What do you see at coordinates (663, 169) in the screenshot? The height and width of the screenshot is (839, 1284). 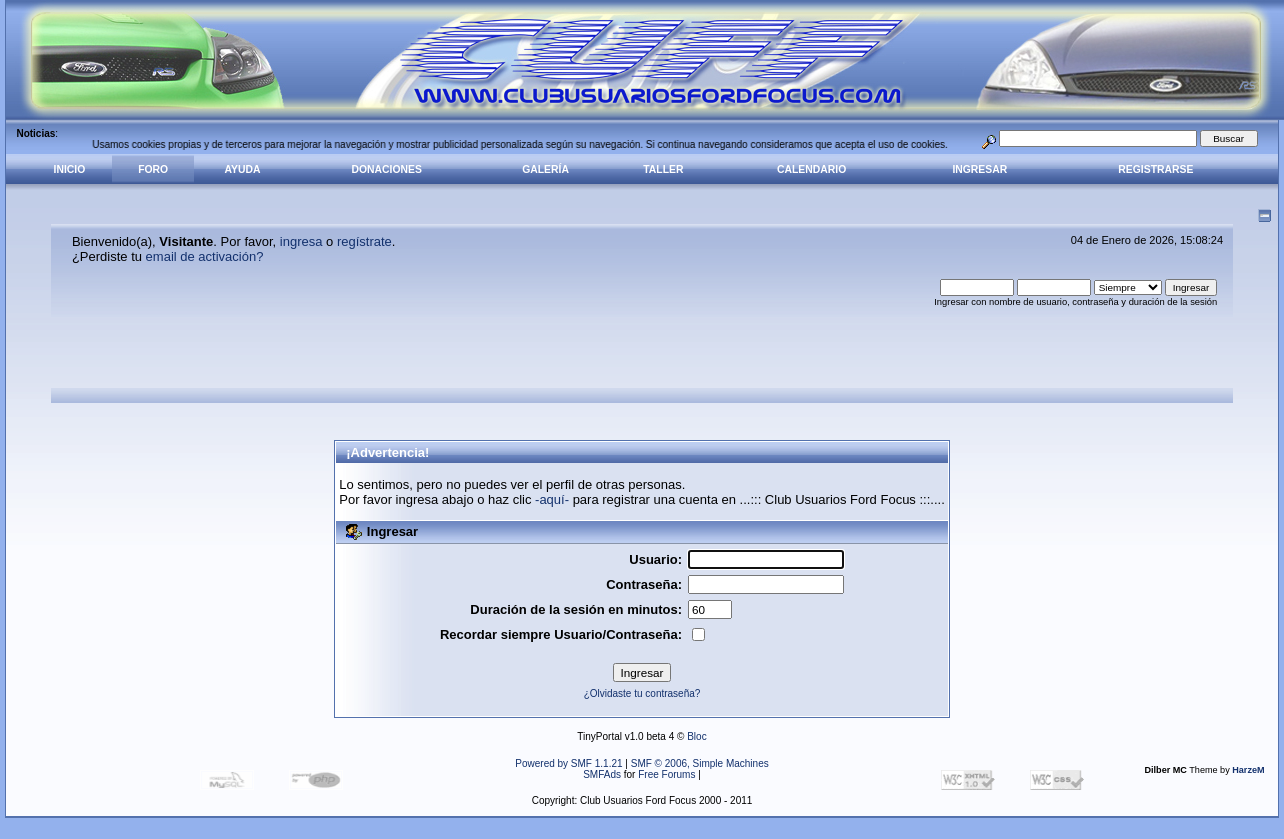 I see `Taller` at bounding box center [663, 169].